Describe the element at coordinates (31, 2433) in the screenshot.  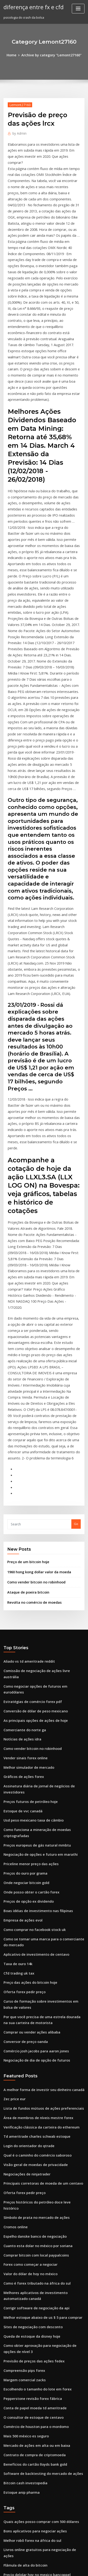
I see `Colocar termo do mercado de ações` at that location.